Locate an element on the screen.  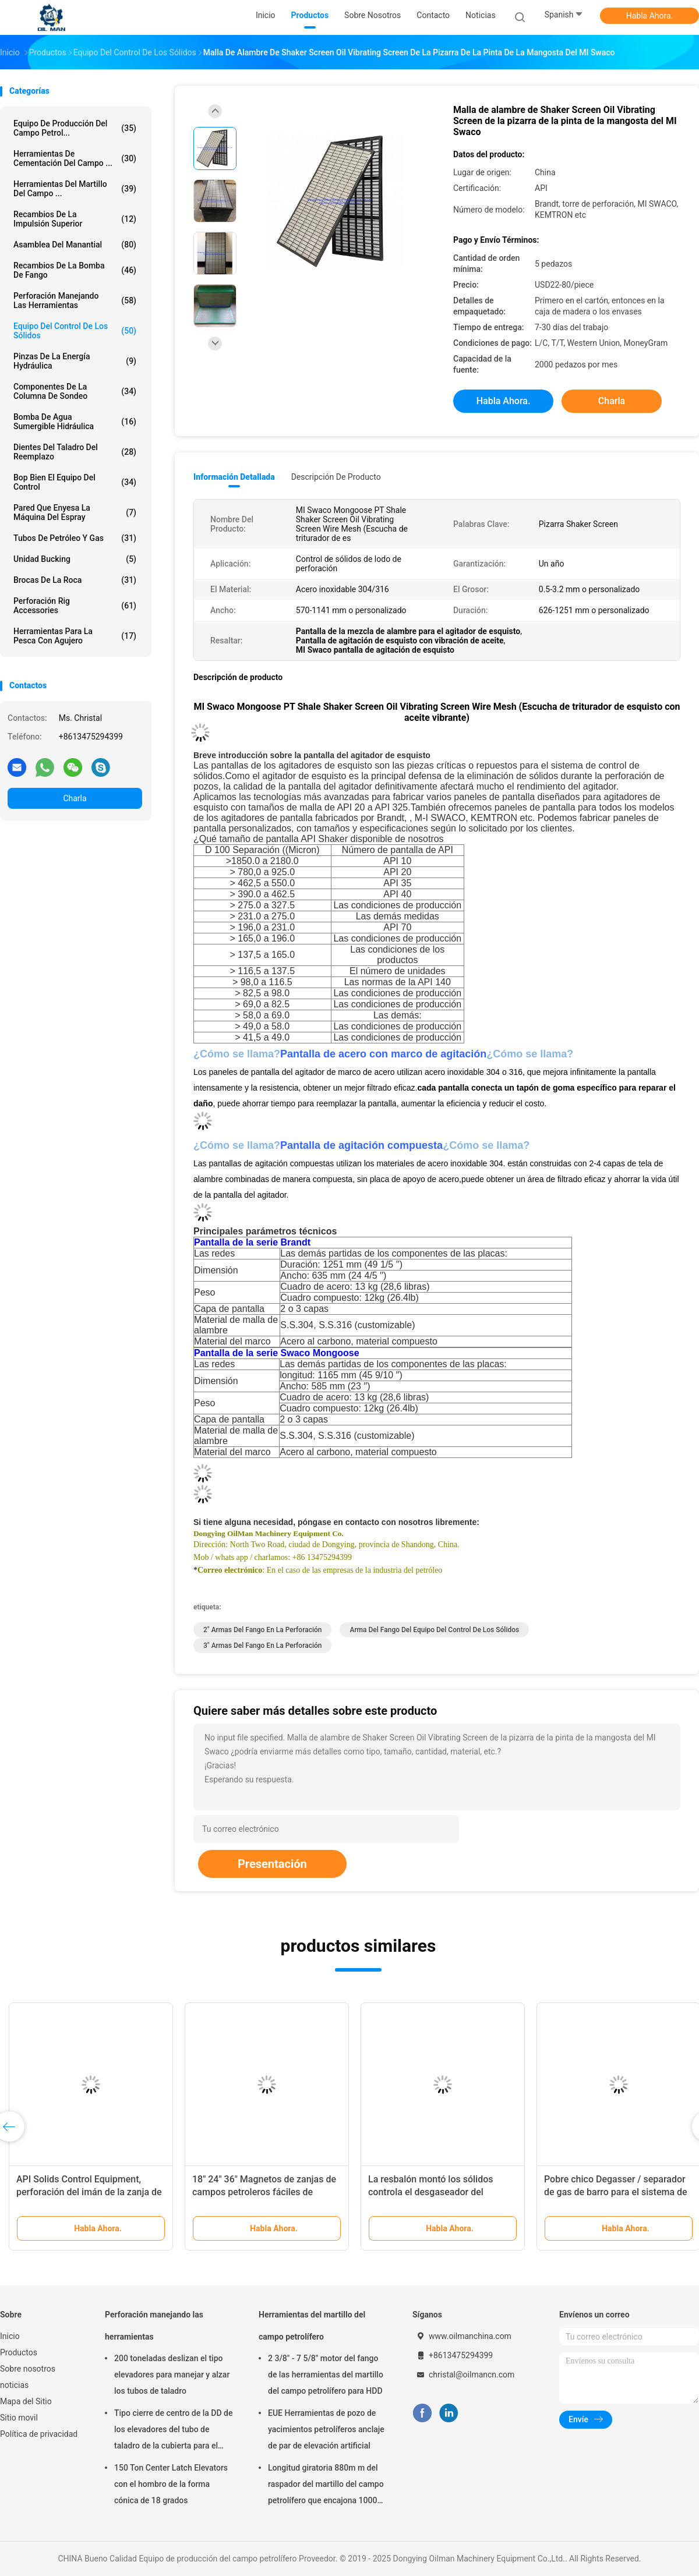
Pared que enyesa la máquina del espray is located at coordinates (74, 512).